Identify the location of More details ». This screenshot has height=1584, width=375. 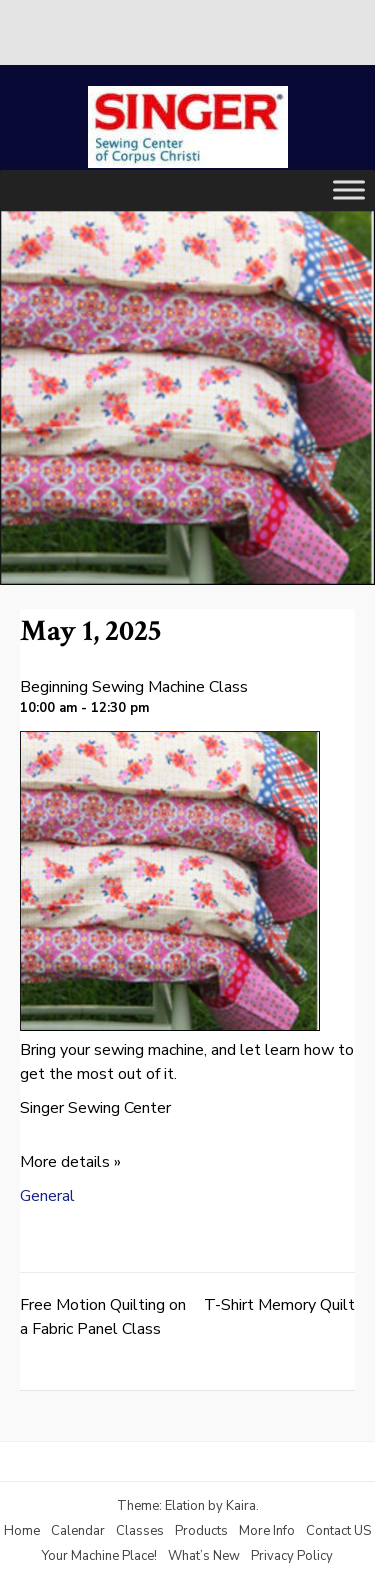
(70, 1162).